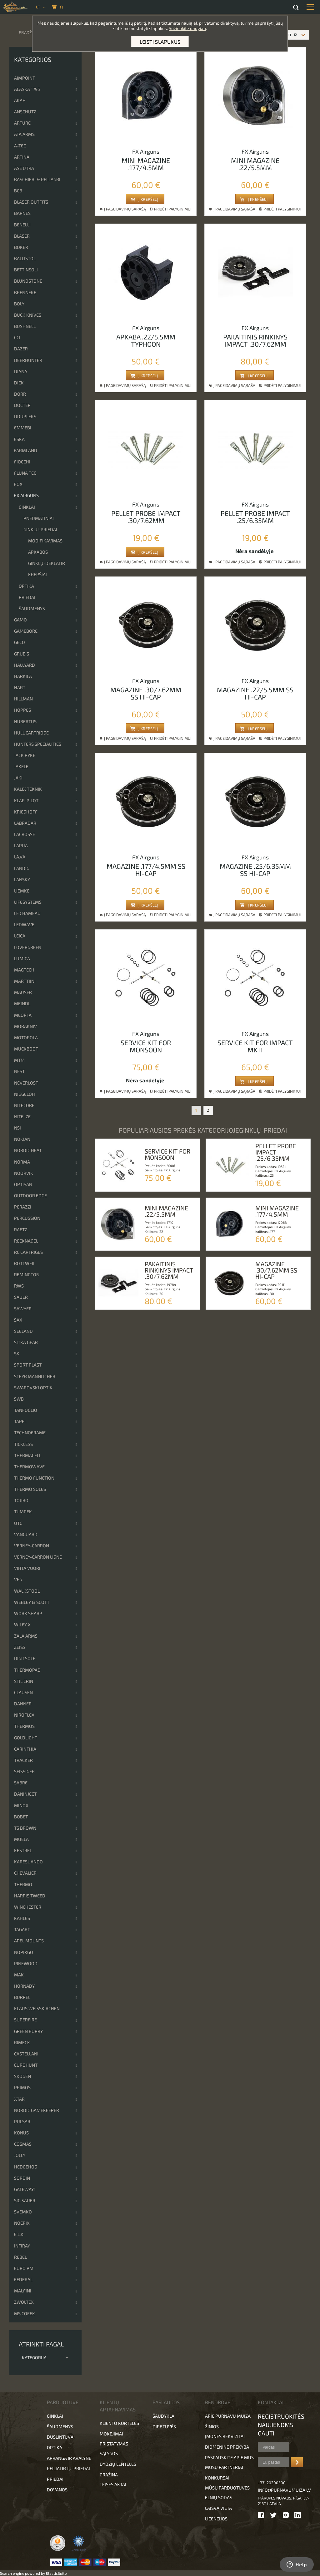 The height and width of the screenshot is (2576, 320). What do you see at coordinates (26, 1963) in the screenshot?
I see `Pinewood` at bounding box center [26, 1963].